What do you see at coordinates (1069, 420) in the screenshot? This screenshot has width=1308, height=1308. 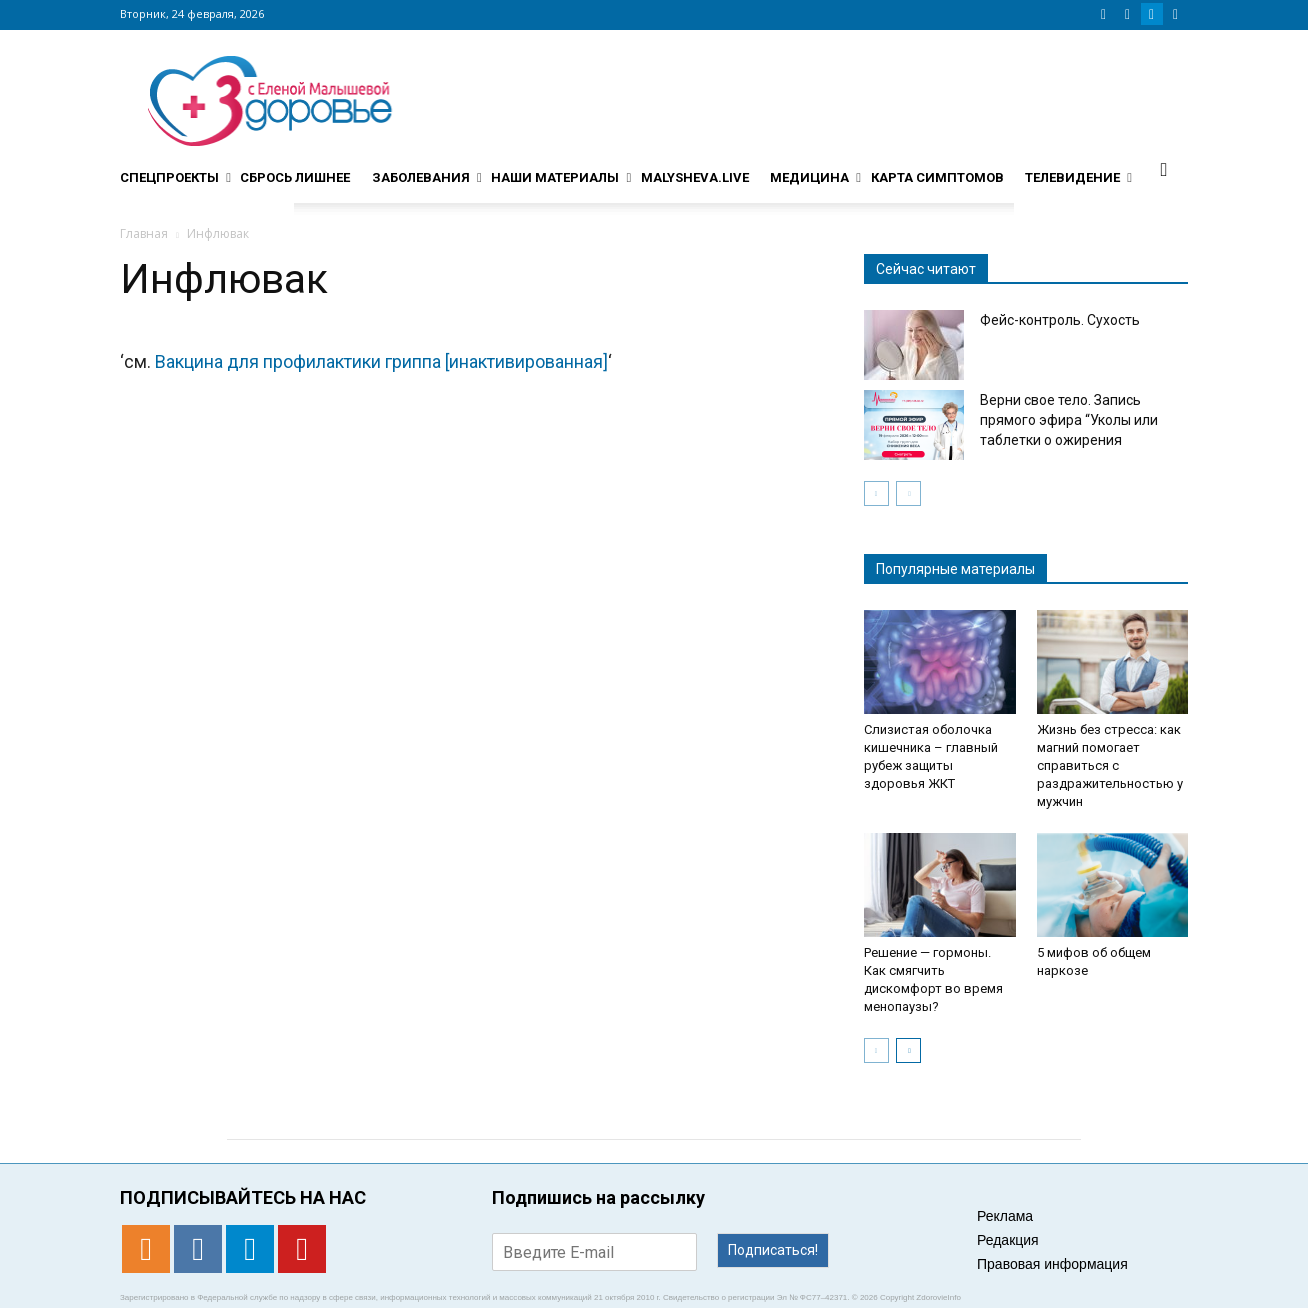 I see `Верни свое тело. Запись прямого эфира “Уколы или таблетки о ожирения` at bounding box center [1069, 420].